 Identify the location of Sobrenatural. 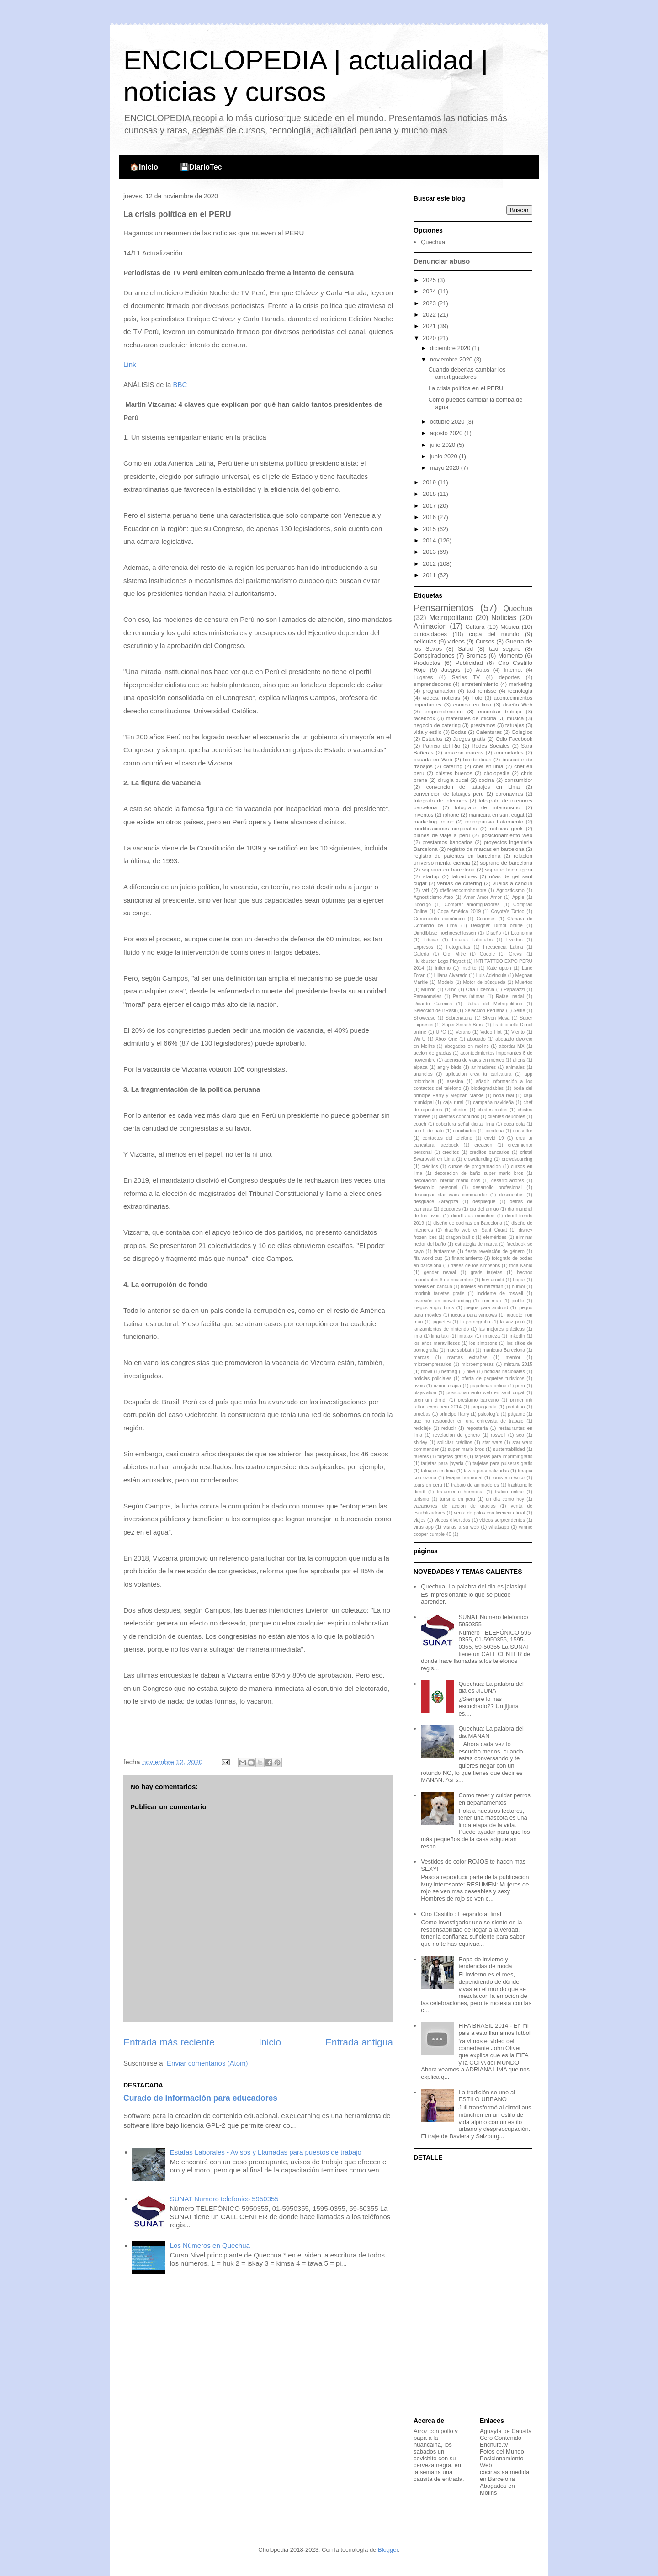
(459, 1017).